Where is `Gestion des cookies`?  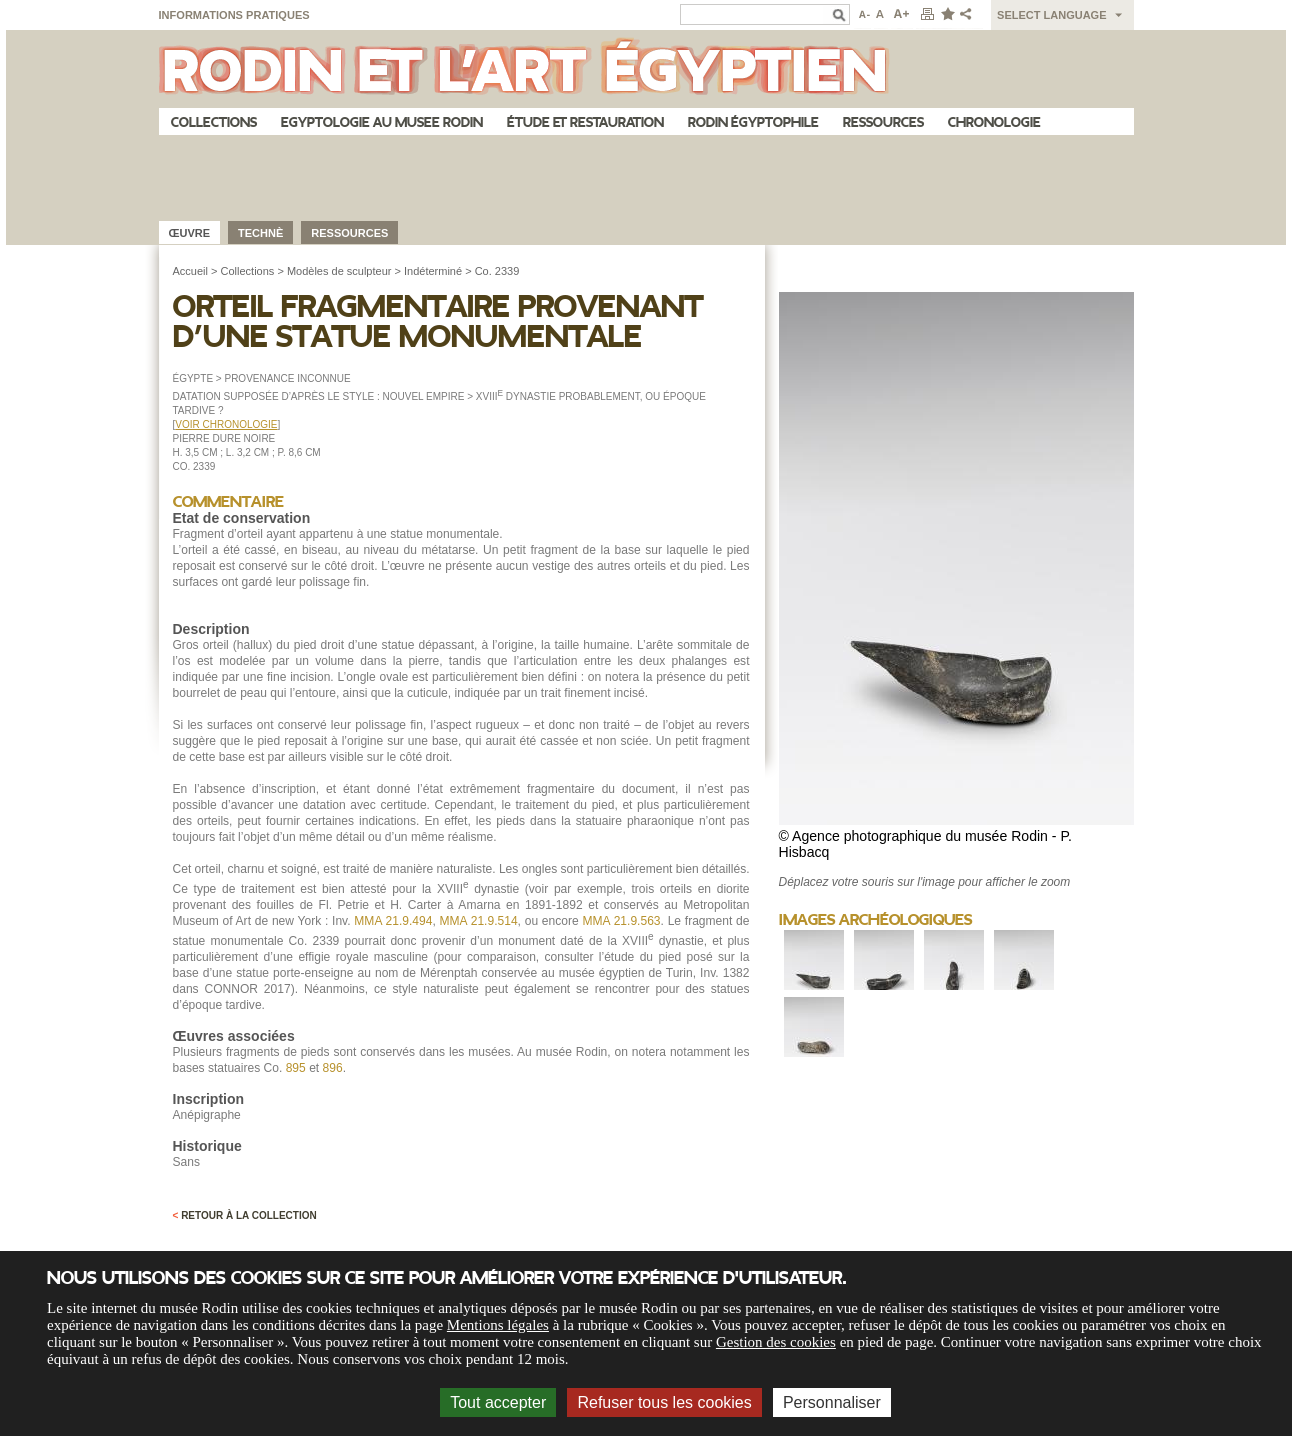
Gestion des cookies is located at coordinates (776, 1342).